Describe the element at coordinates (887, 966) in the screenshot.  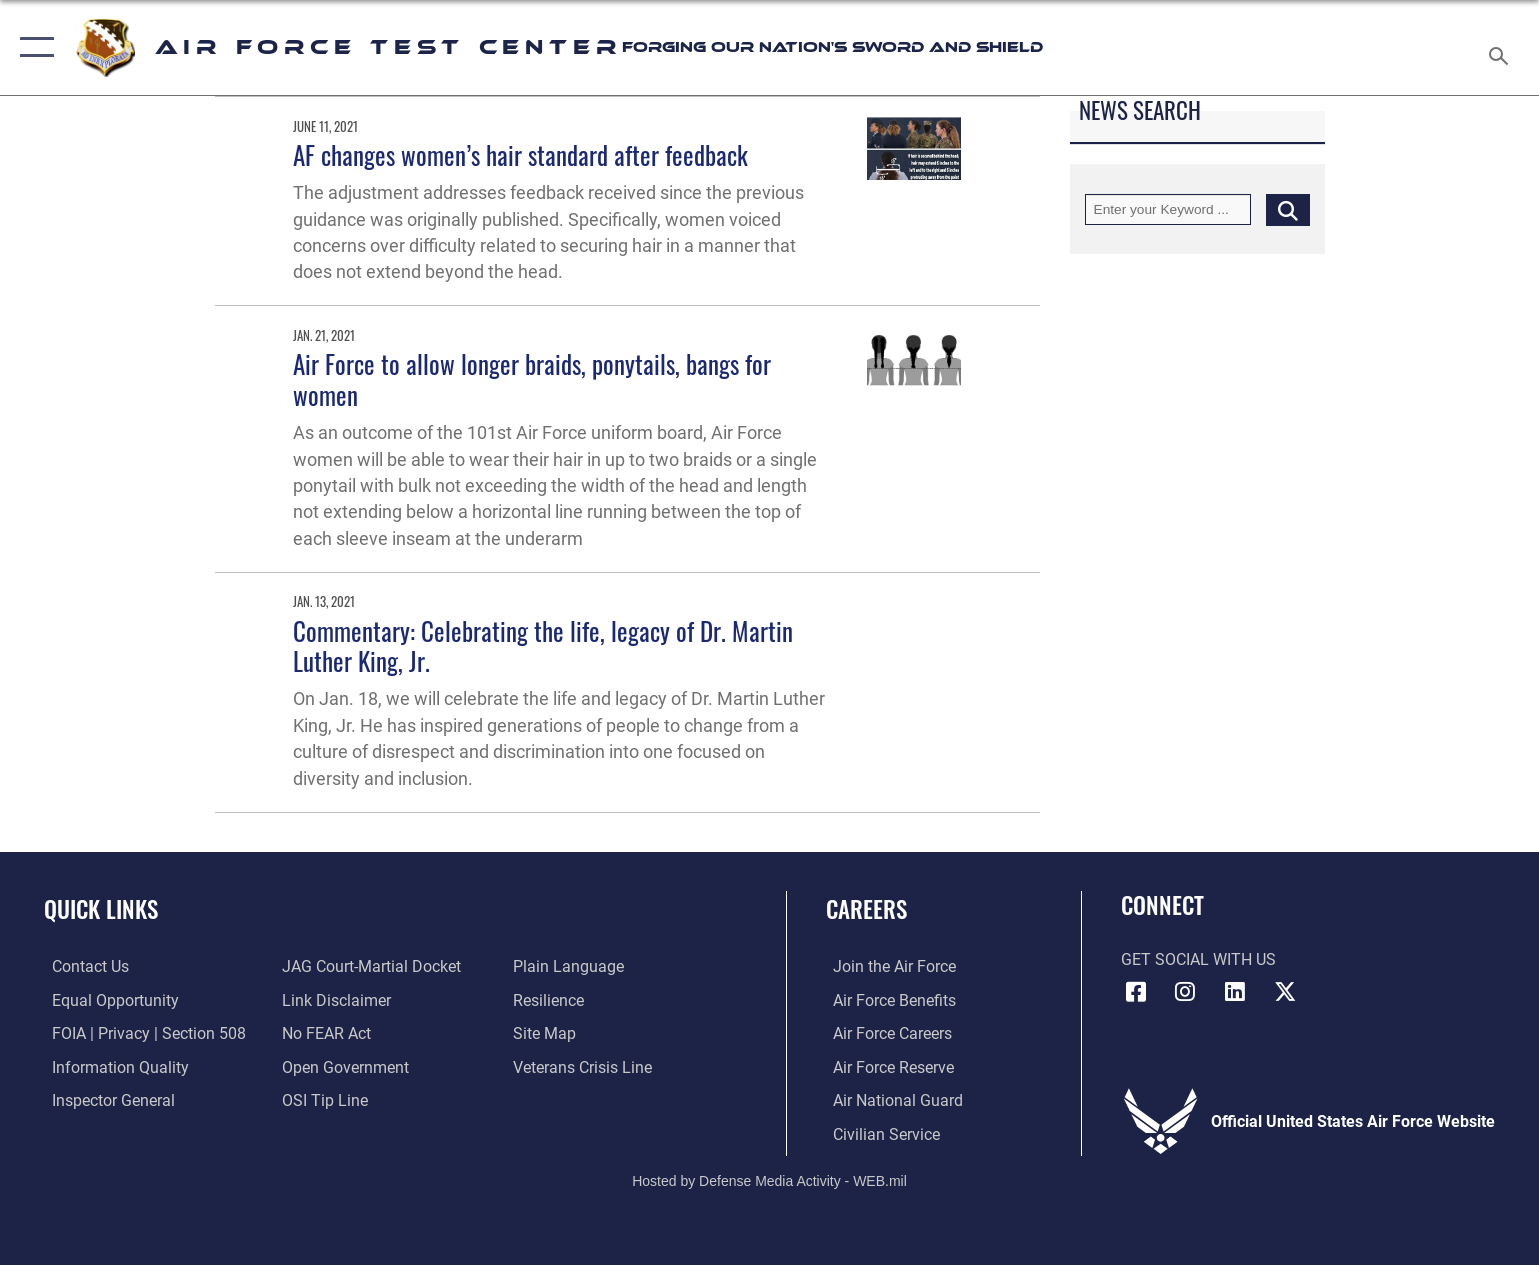
I see `[Link to www.airforce.com opens in a new window]` at that location.